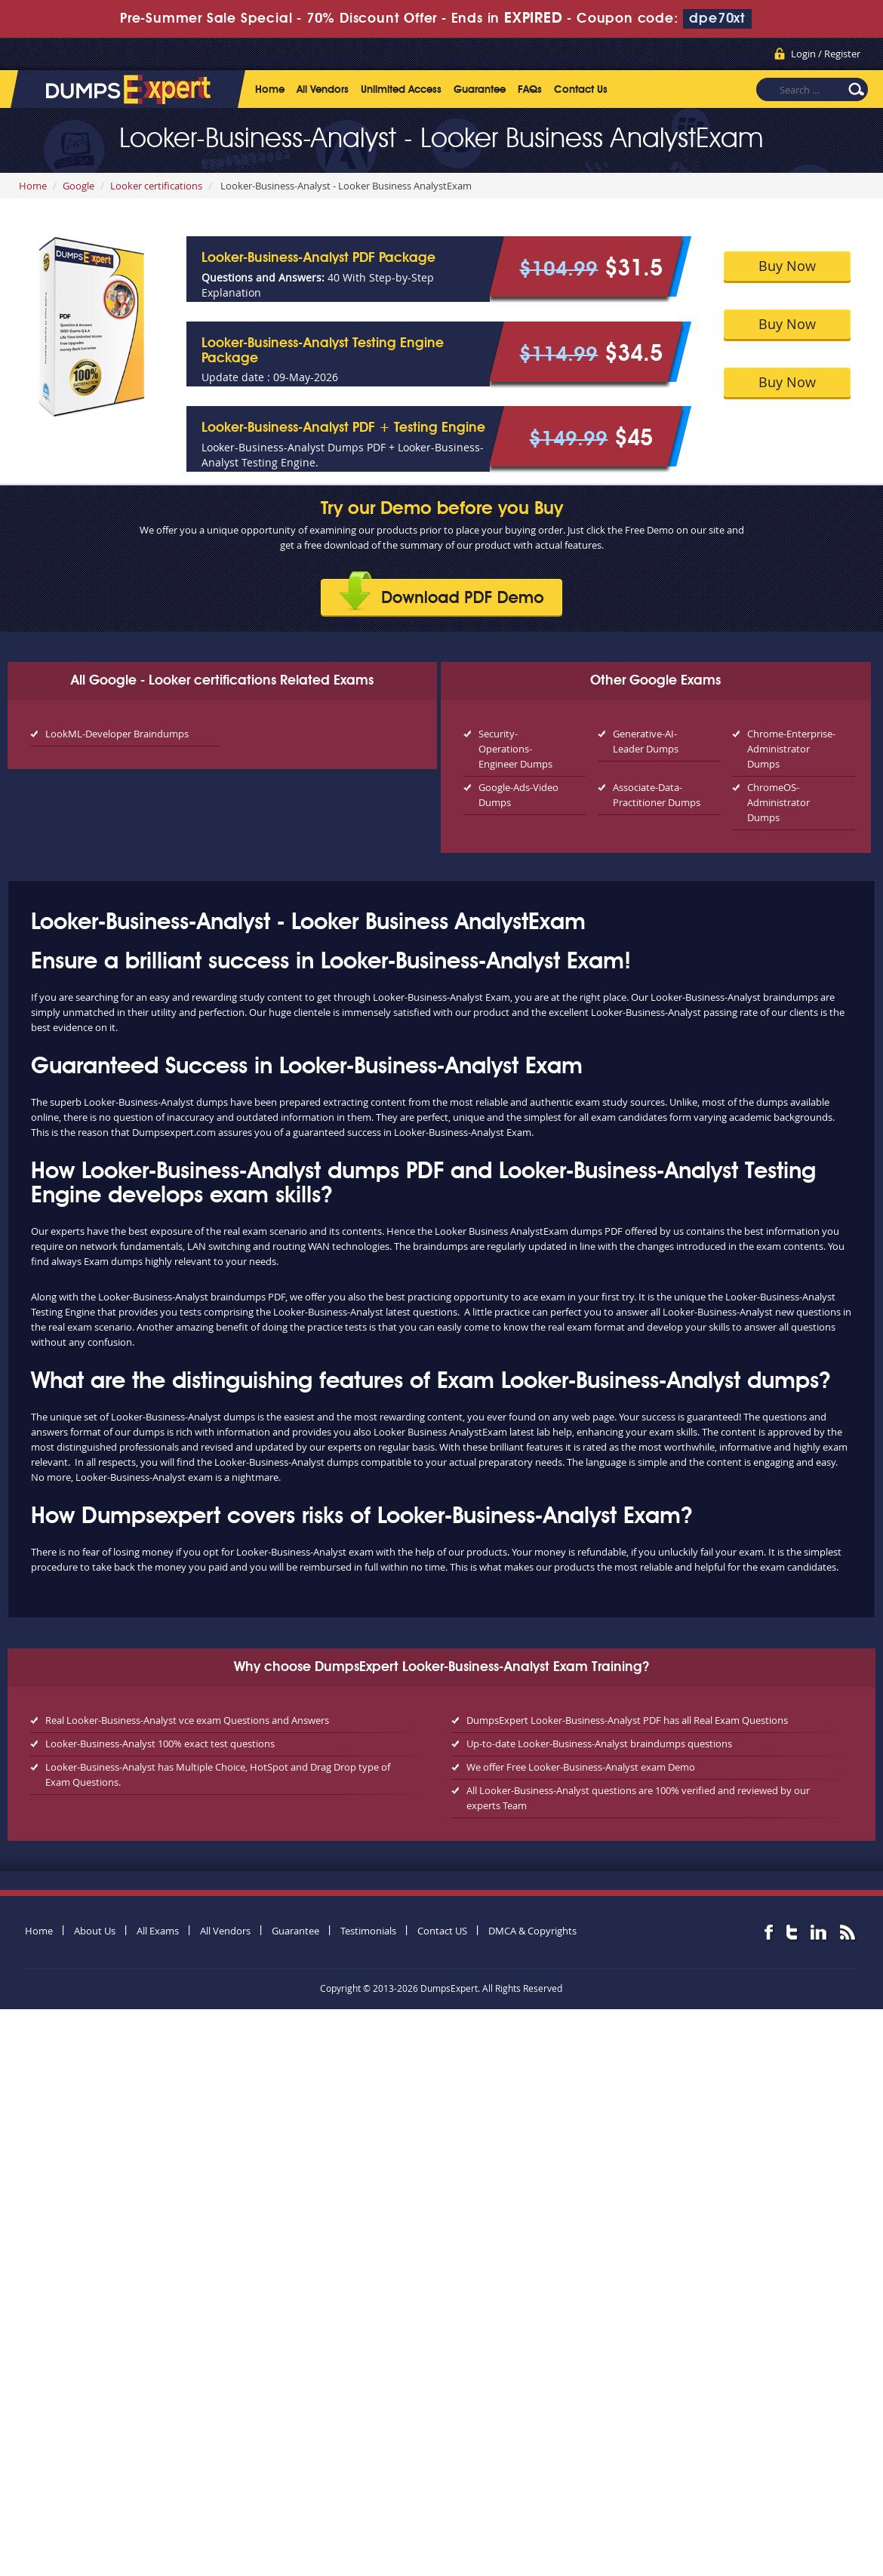  What do you see at coordinates (160, 1743) in the screenshot?
I see `Looker-Business-Analyst 100% exact test questions` at bounding box center [160, 1743].